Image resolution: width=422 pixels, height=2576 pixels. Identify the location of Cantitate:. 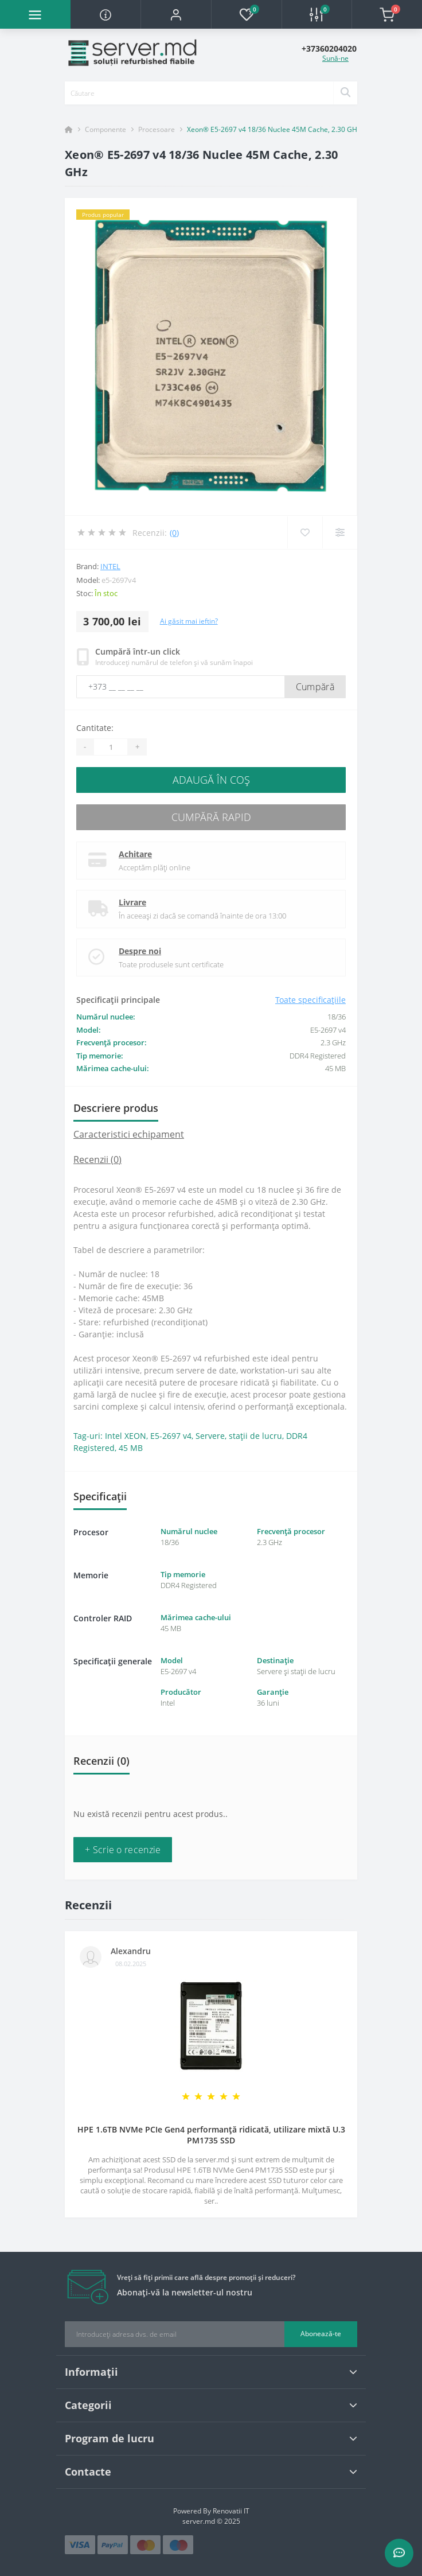
(95, 727).